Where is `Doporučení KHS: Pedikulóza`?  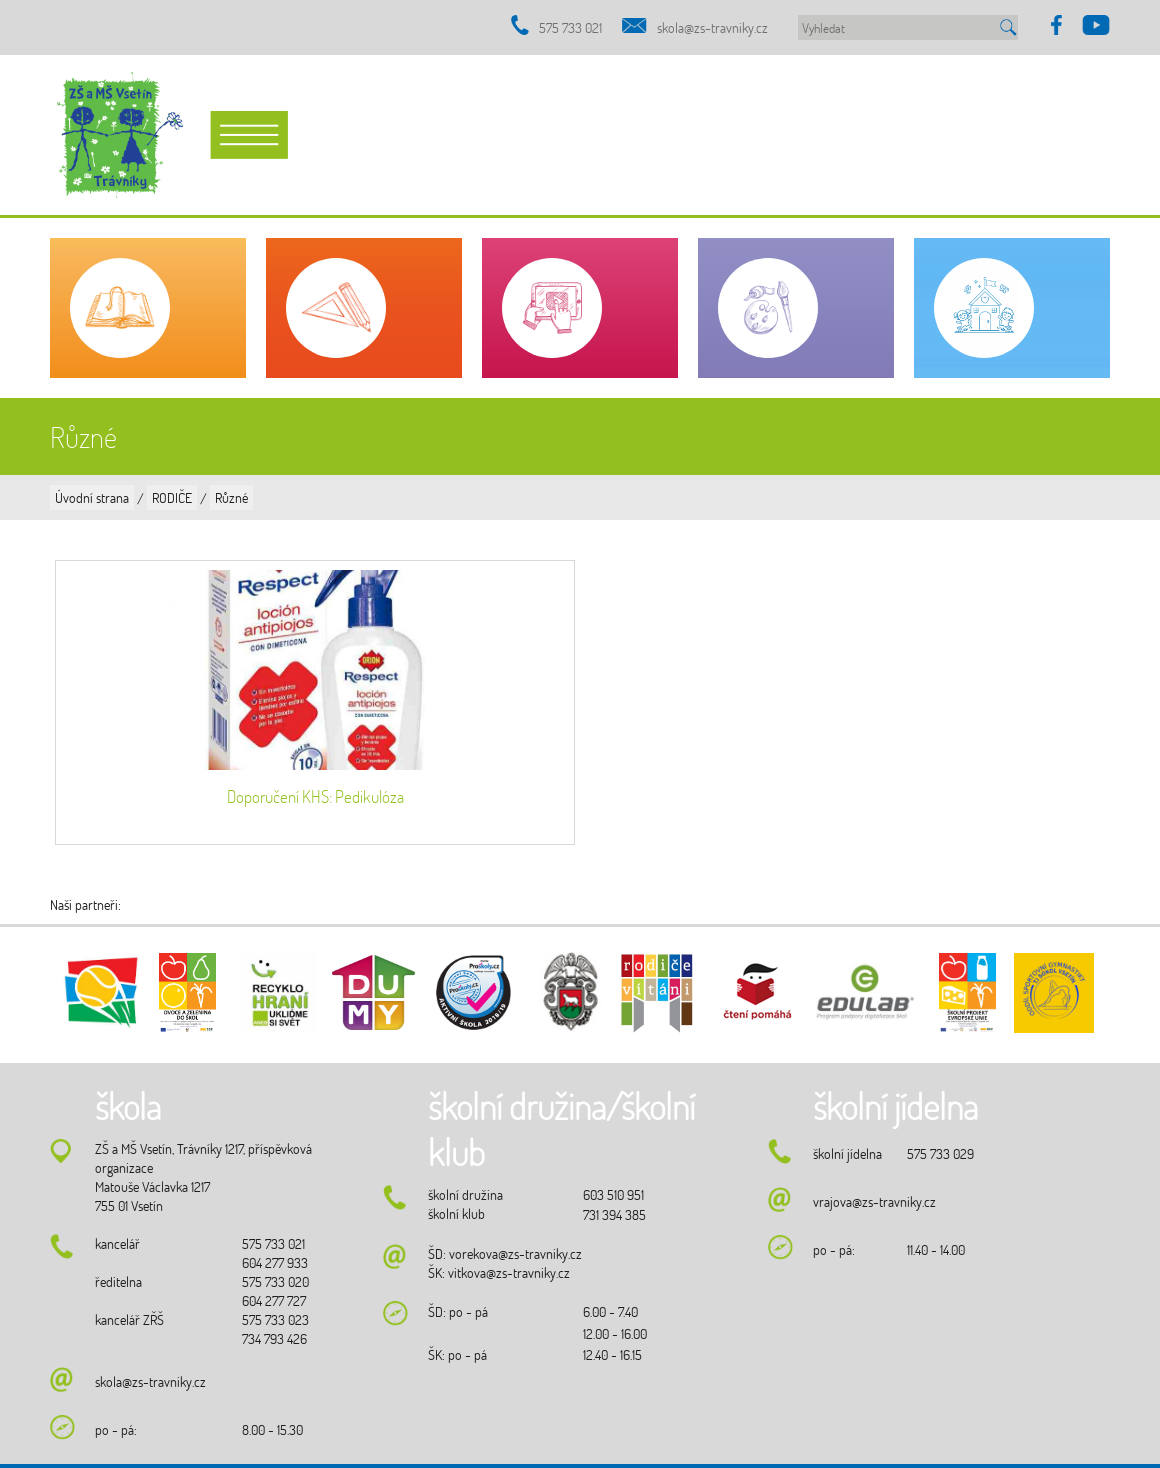
Doporučení KHS: Pedikulóza is located at coordinates (315, 796).